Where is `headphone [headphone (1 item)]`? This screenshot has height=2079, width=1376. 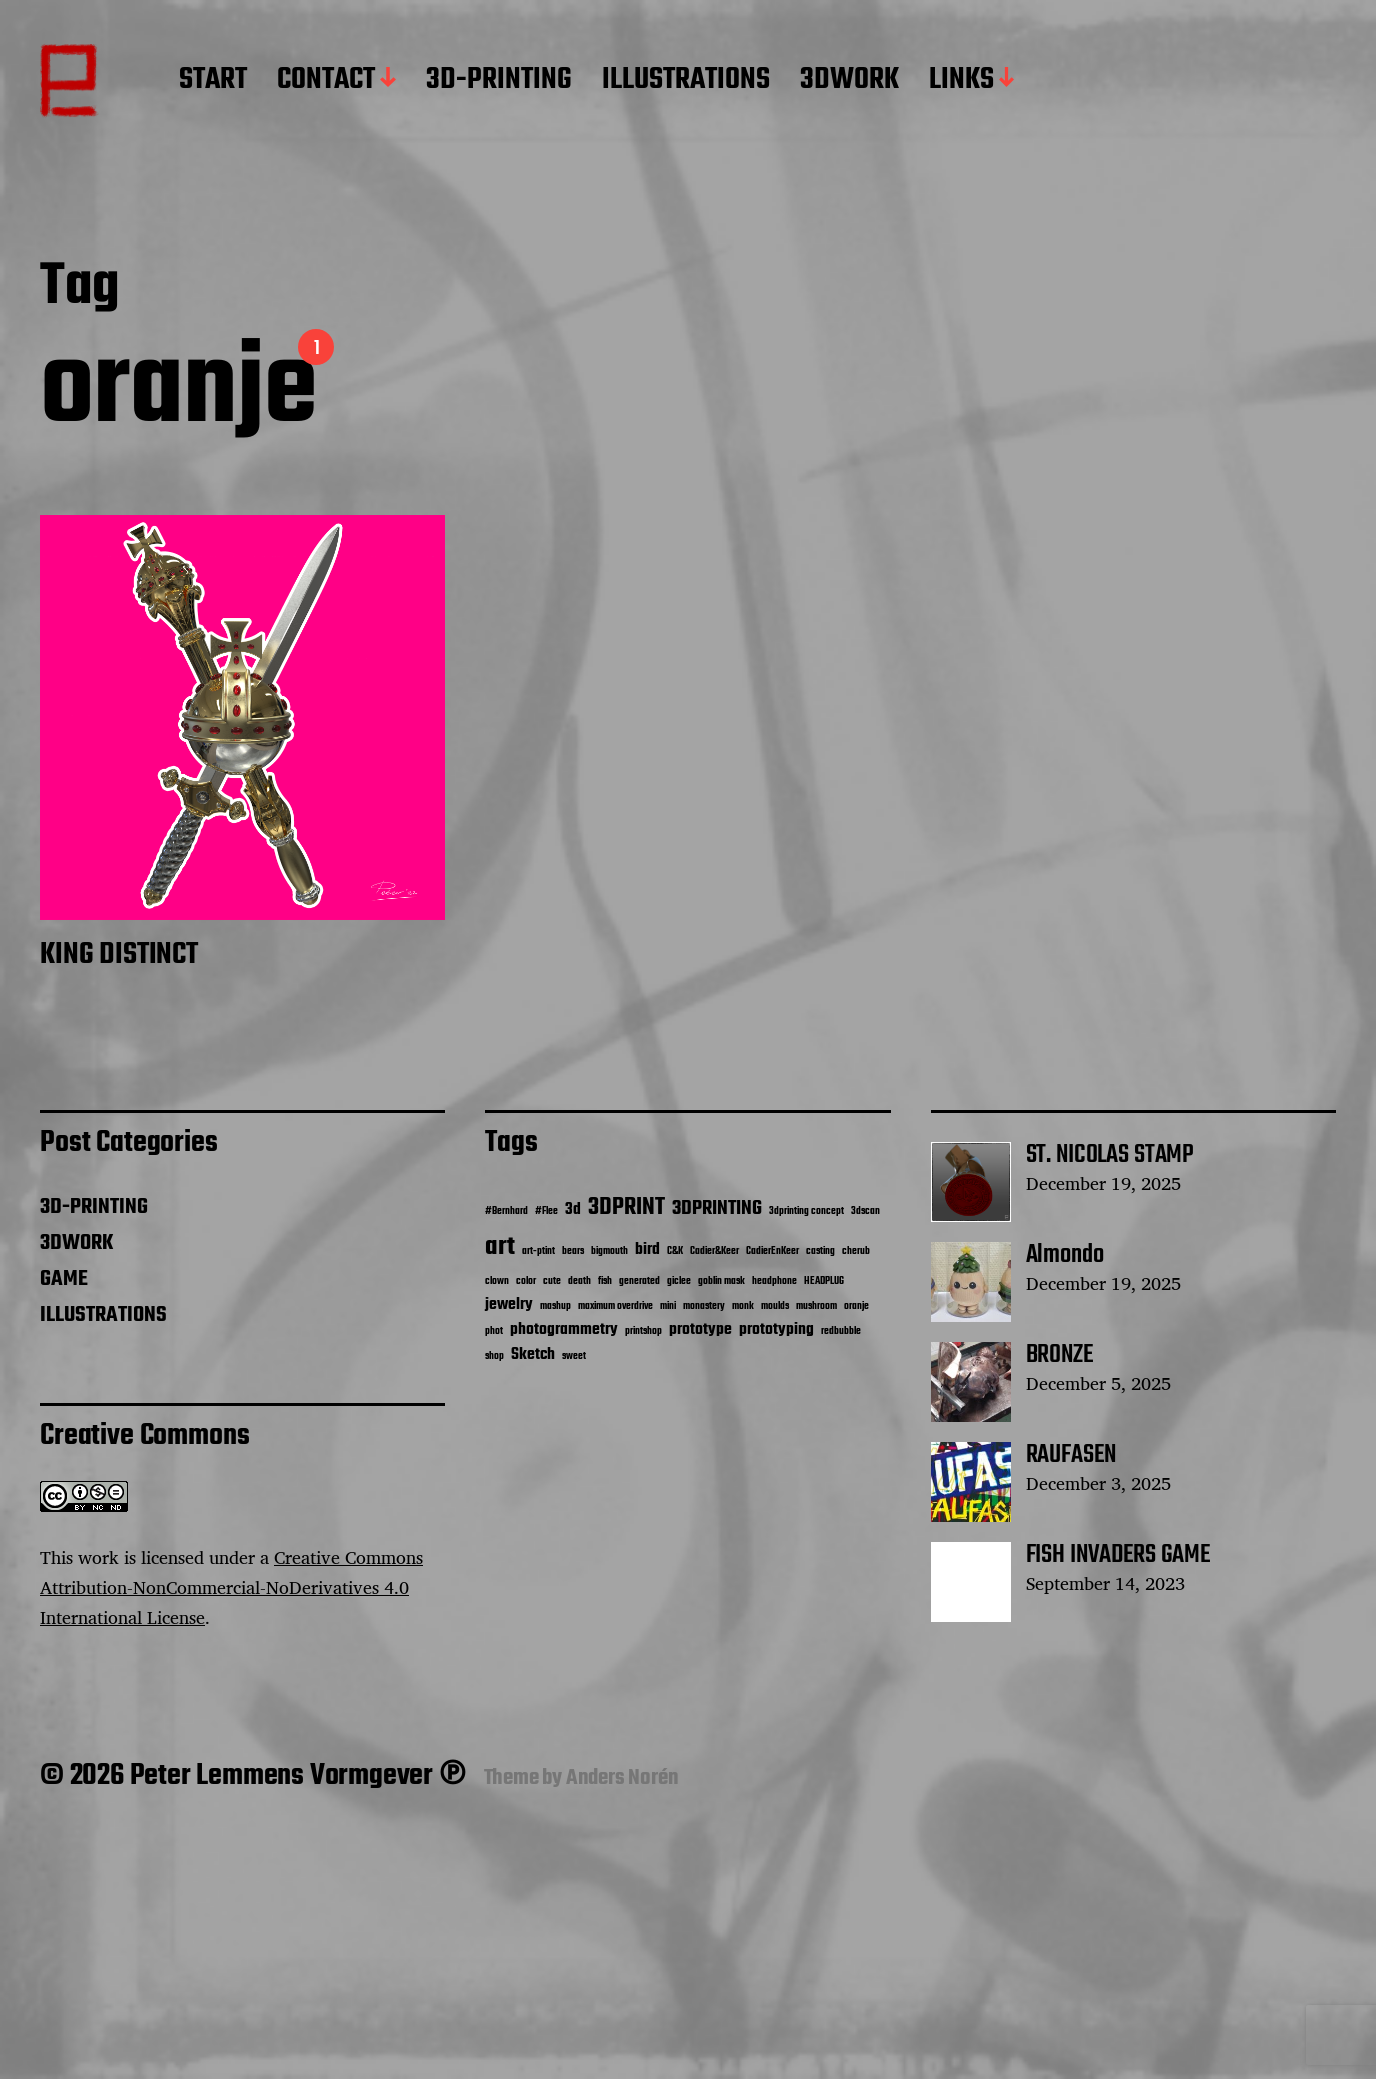 headphone [headphone (1 item)] is located at coordinates (774, 1281).